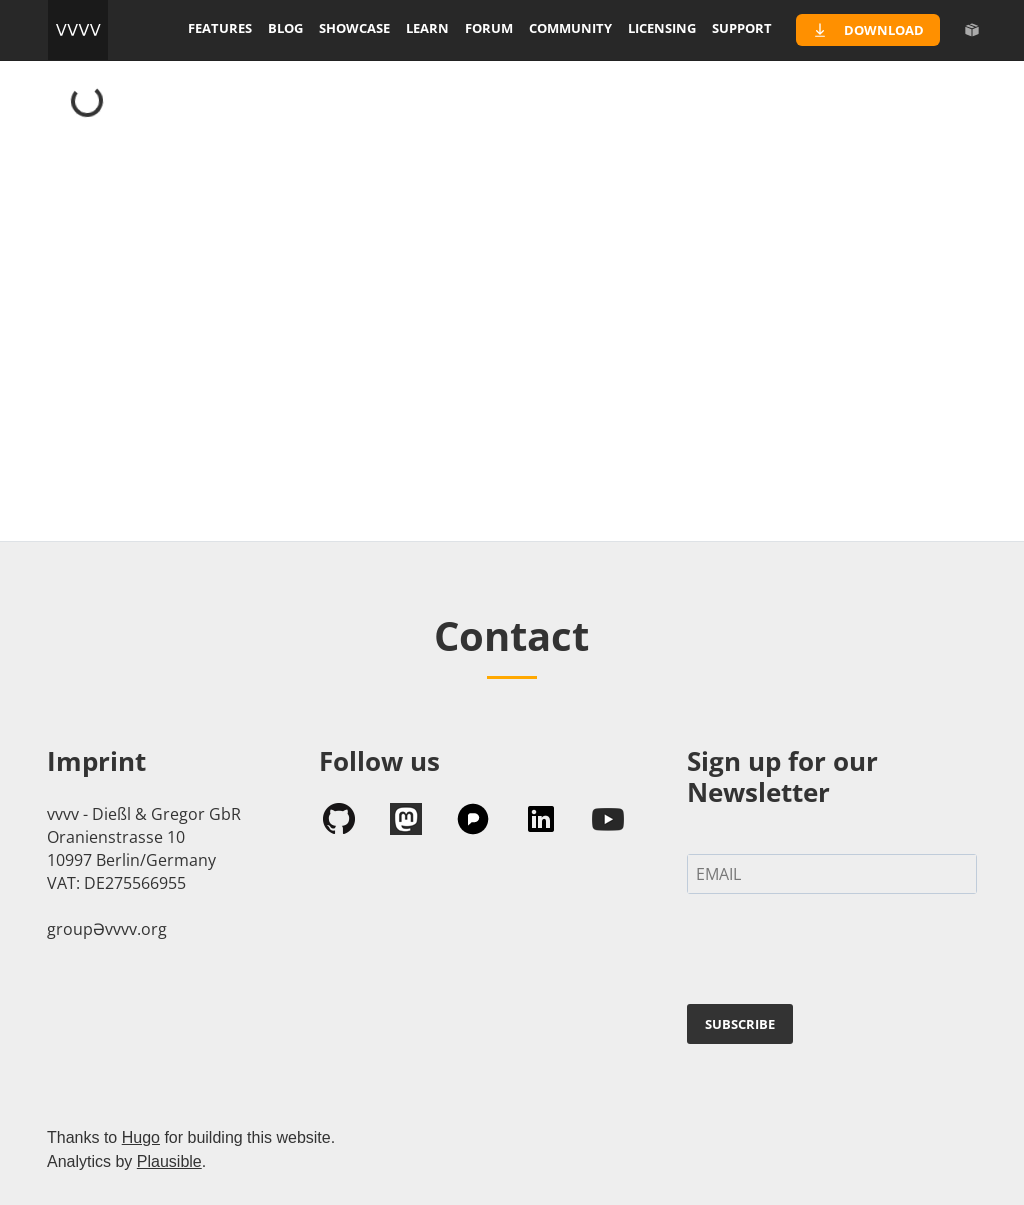 The height and width of the screenshot is (1205, 1024). I want to click on learn, so click(427, 28).